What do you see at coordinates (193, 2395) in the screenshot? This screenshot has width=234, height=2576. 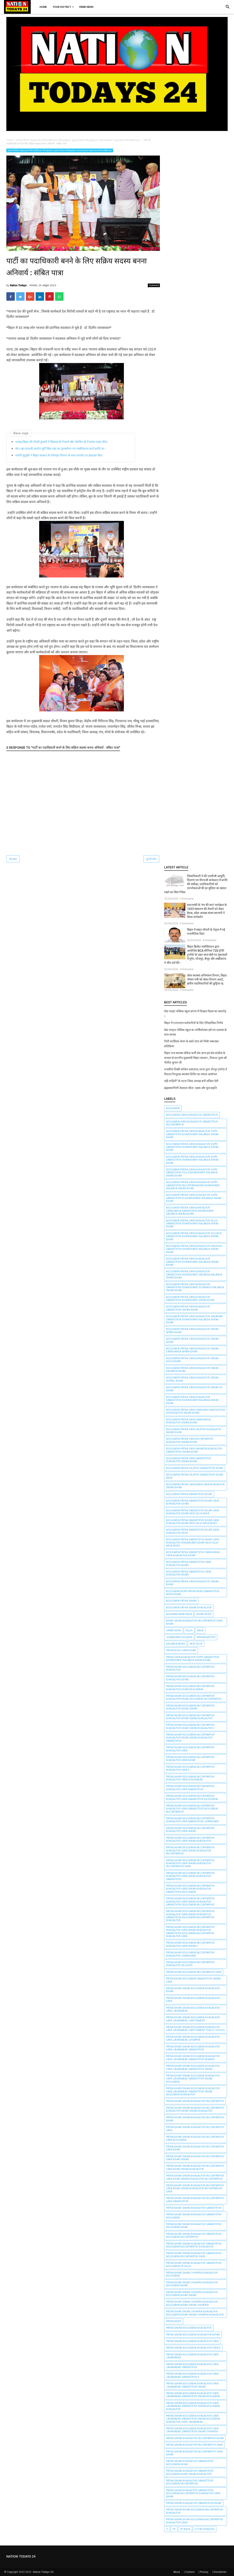 I see `patna siwan begusarai Bhagalpur gaya jahanabad samastipur siwan begusarai` at bounding box center [193, 2395].